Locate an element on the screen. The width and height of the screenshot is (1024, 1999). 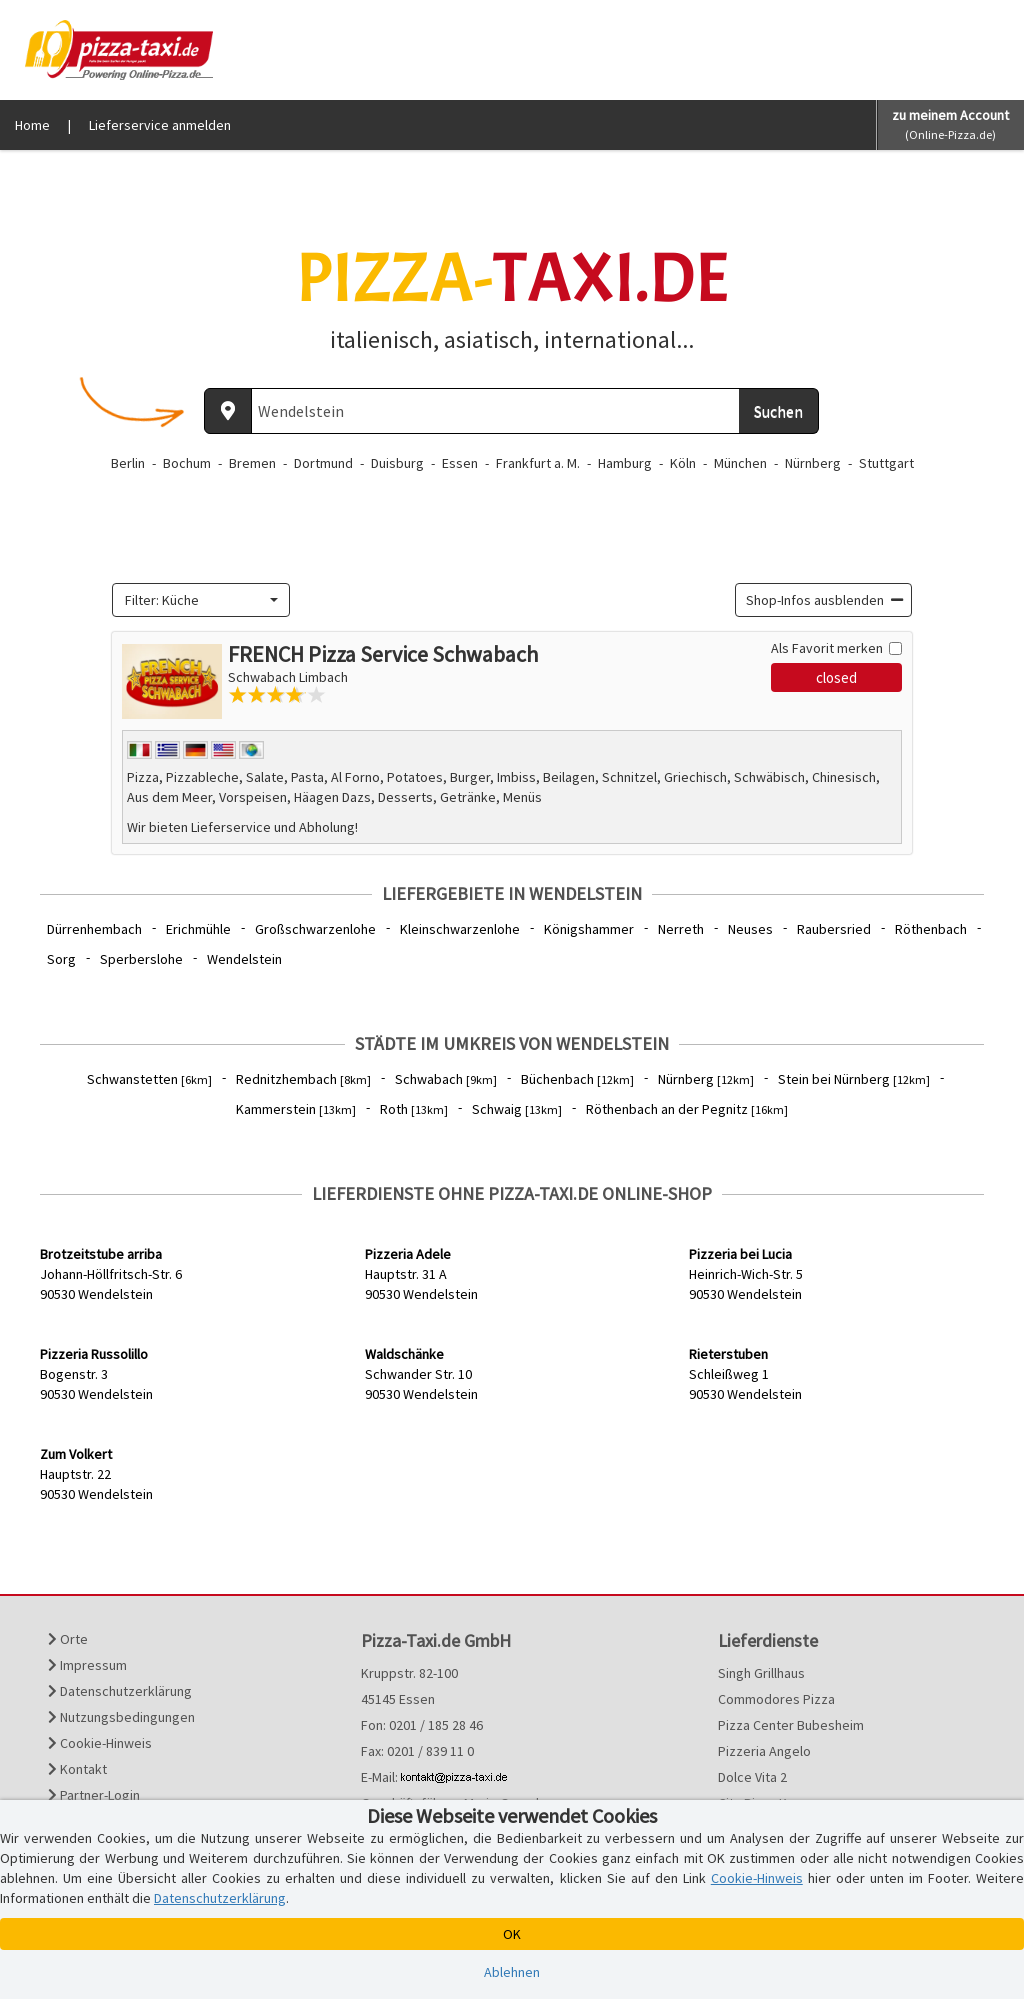
Cookie-Hinweis is located at coordinates (100, 1743).